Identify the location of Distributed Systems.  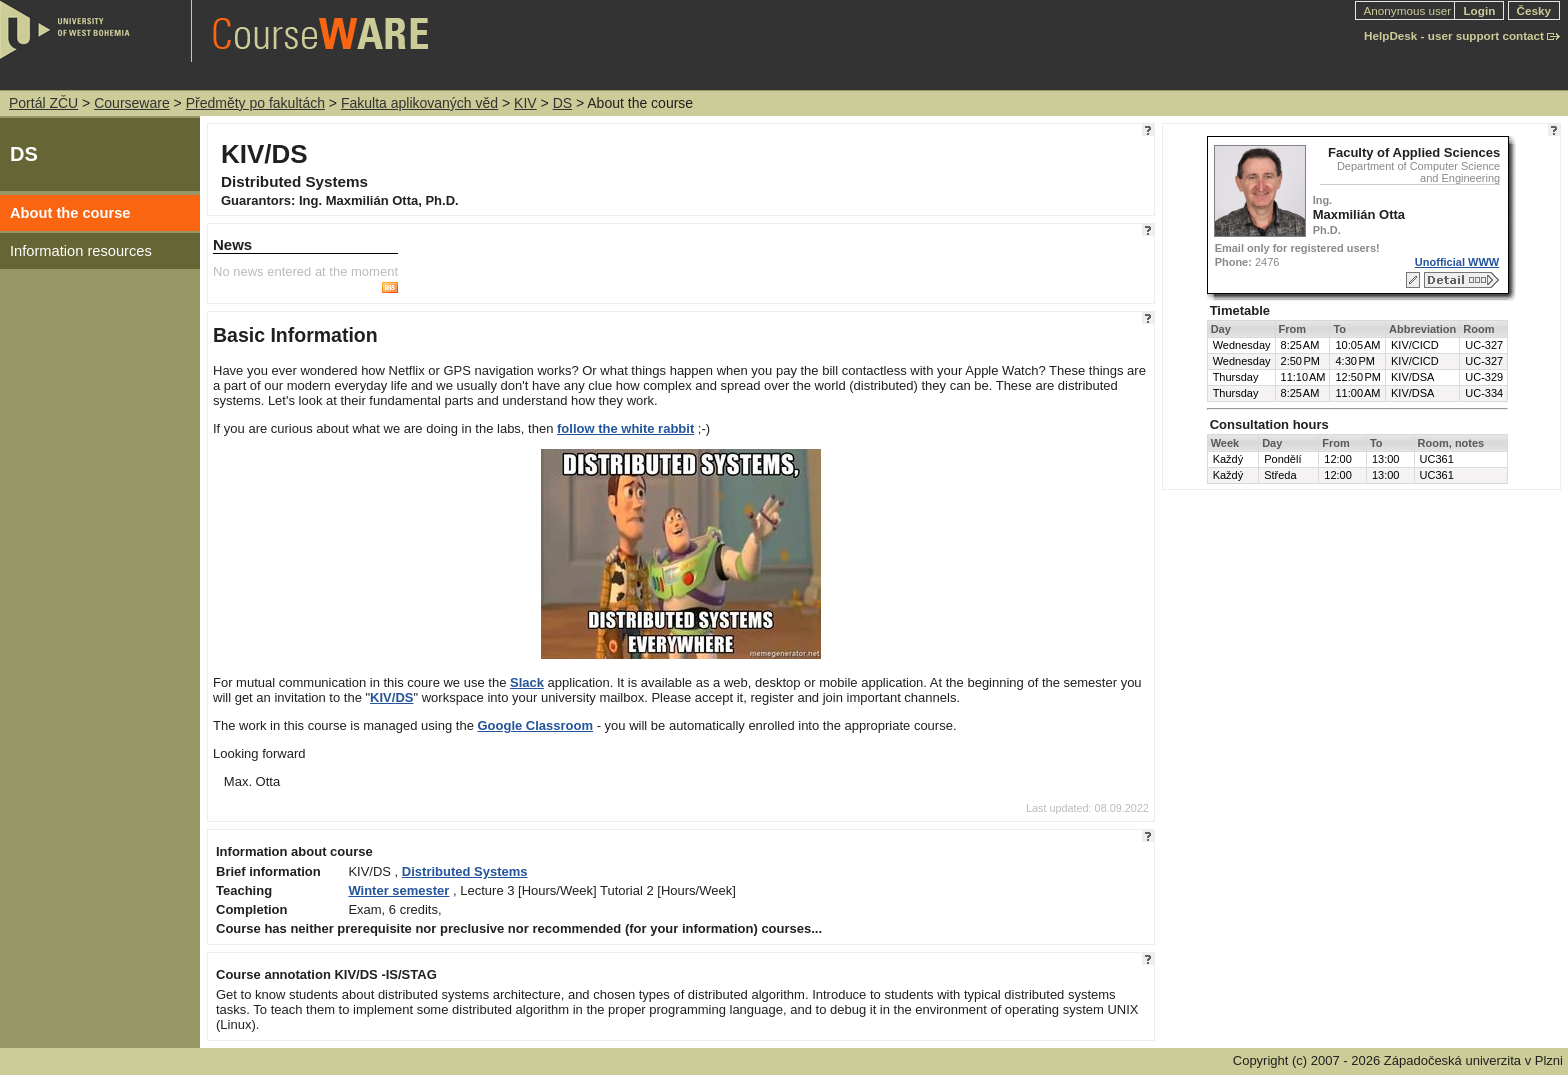
(465, 871).